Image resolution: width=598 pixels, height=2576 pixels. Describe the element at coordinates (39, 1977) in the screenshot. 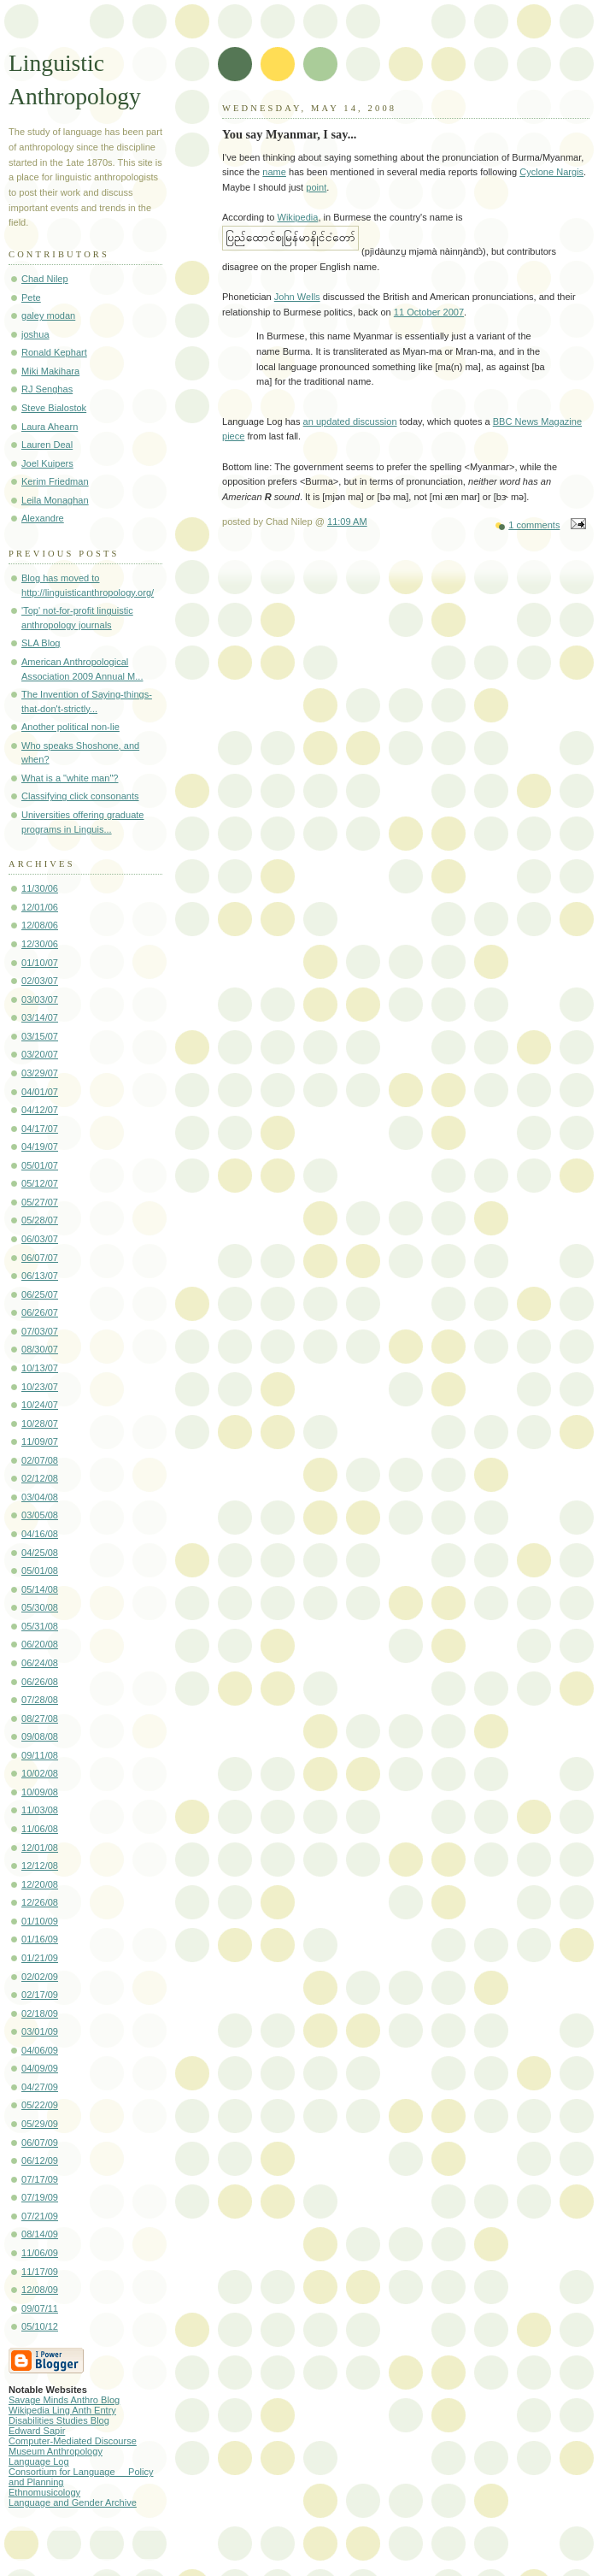

I see `02/02/09` at that location.